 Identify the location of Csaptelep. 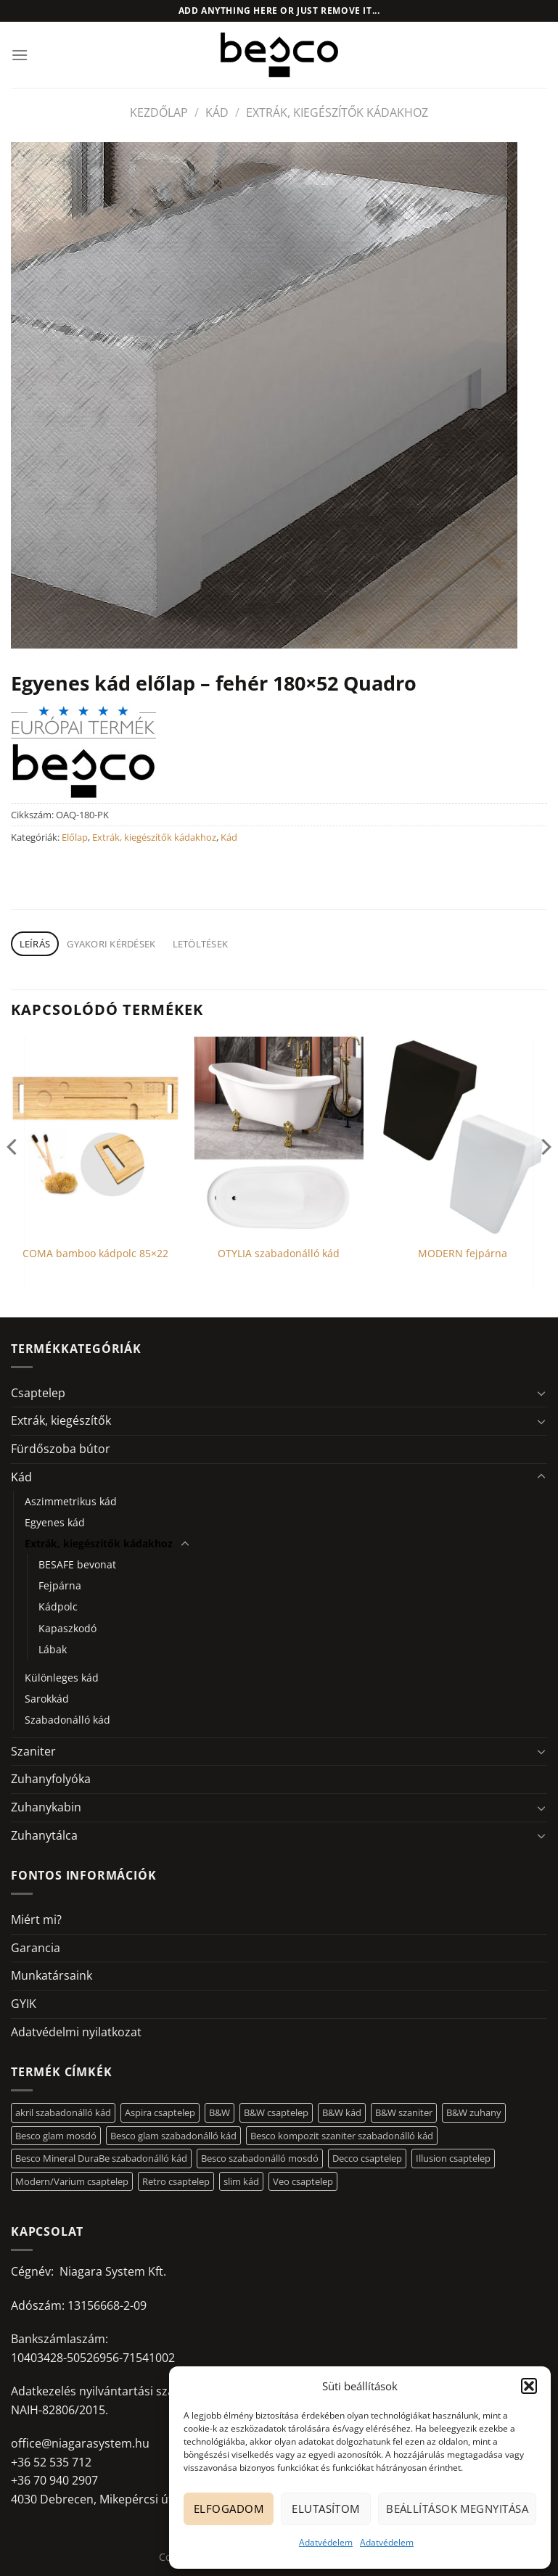
(38, 1393).